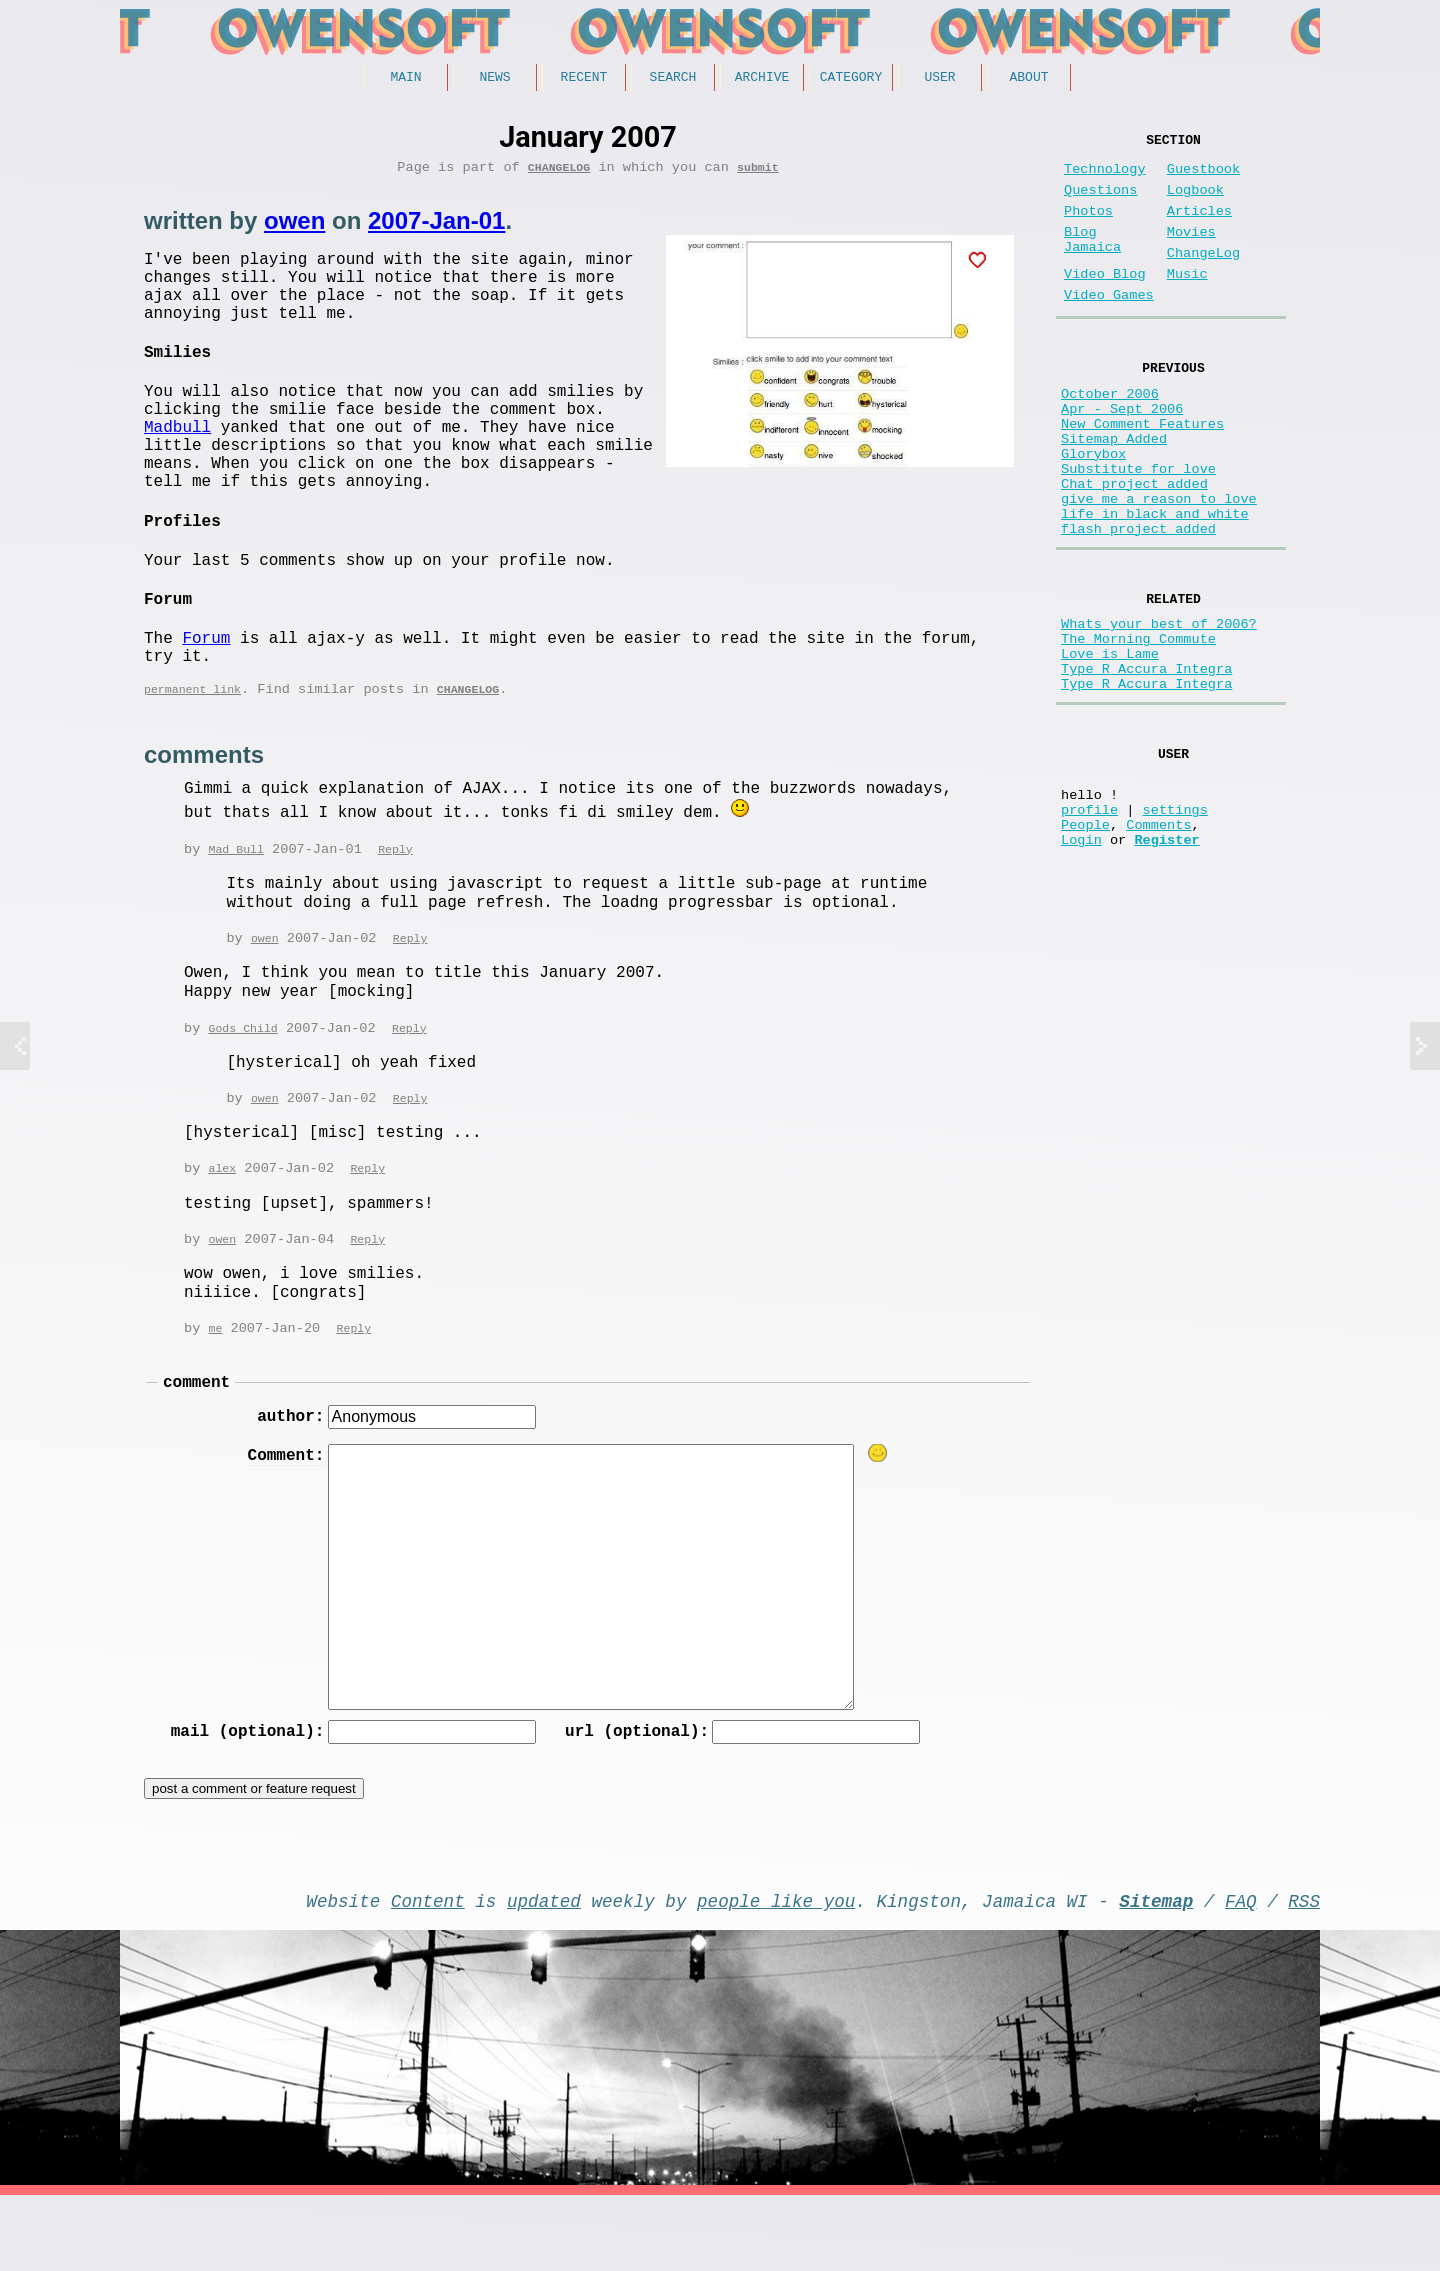 The width and height of the screenshot is (1440, 2271). What do you see at coordinates (1166, 961) in the screenshot?
I see `Register` at bounding box center [1166, 961].